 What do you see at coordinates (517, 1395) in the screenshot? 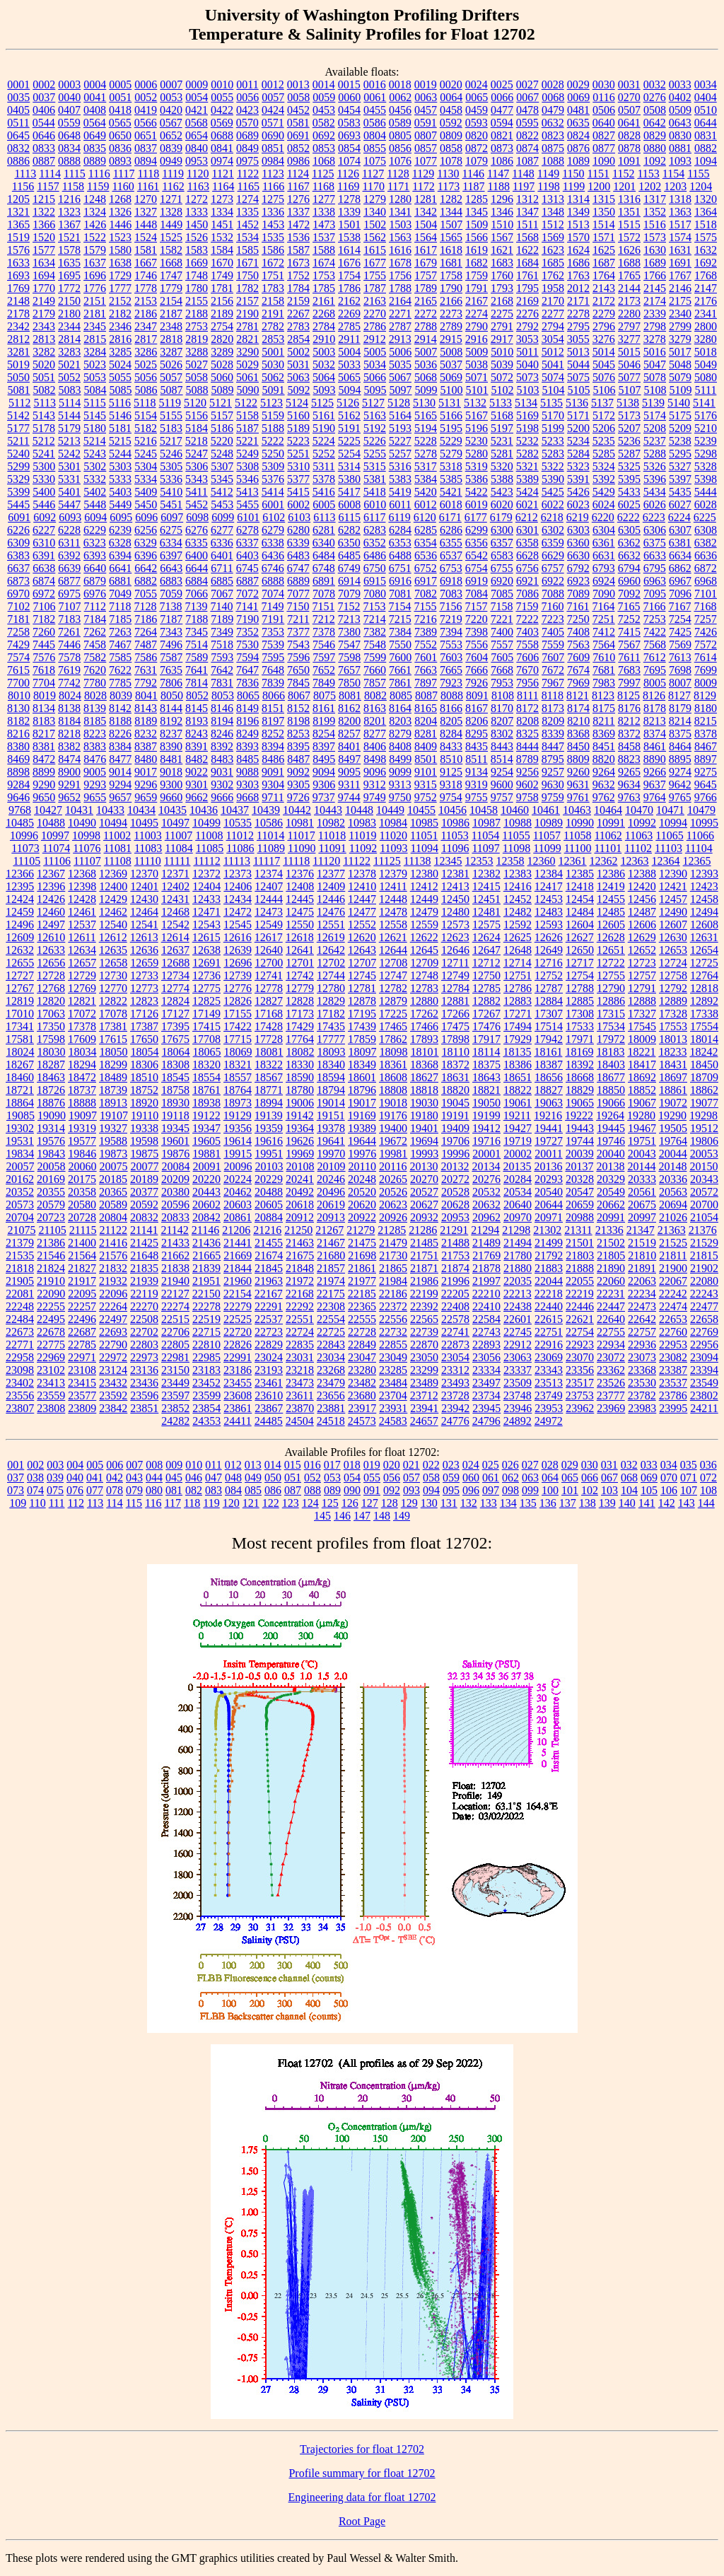
I see `23748` at bounding box center [517, 1395].